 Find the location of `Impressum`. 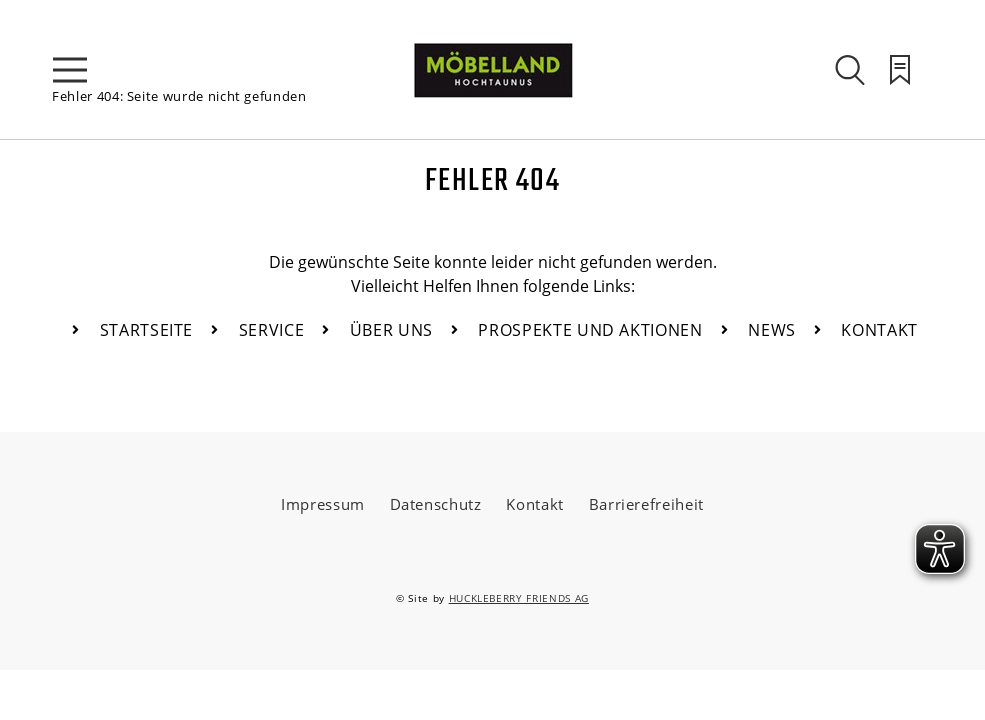

Impressum is located at coordinates (323, 504).